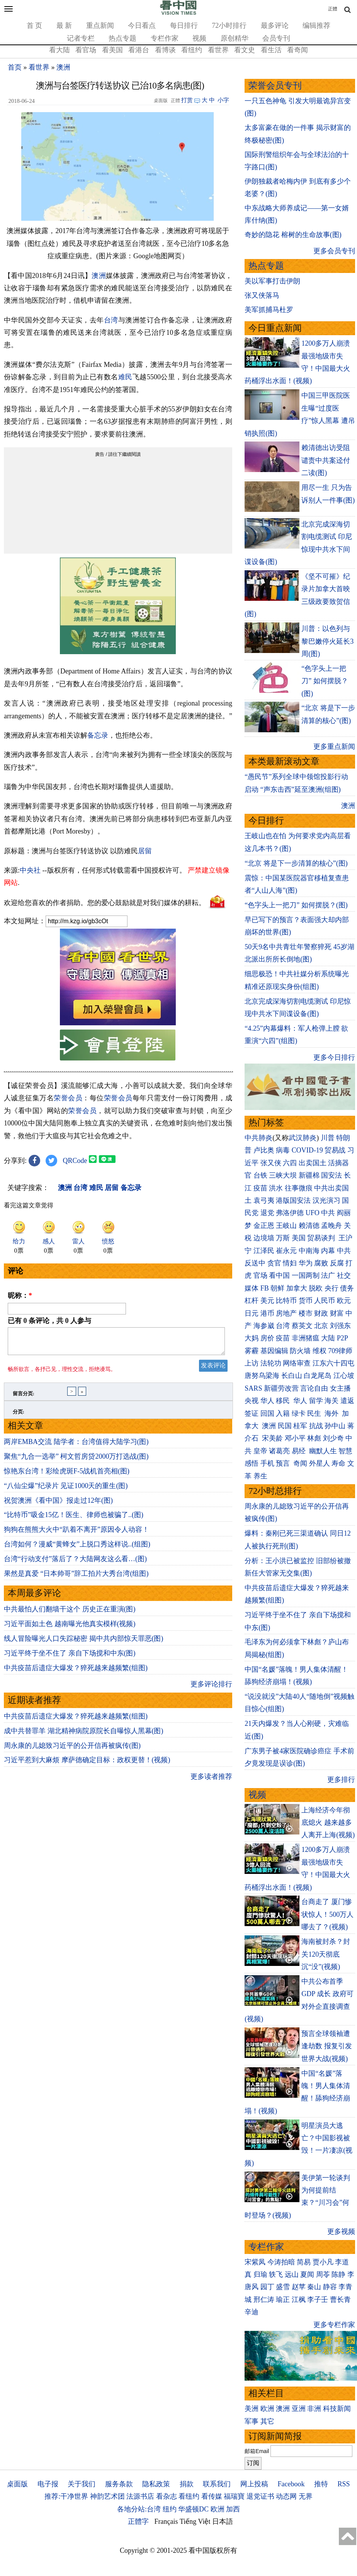 Image resolution: width=357 pixels, height=2576 pixels. Describe the element at coordinates (281, 1388) in the screenshot. I see `新疆劳改营` at that location.